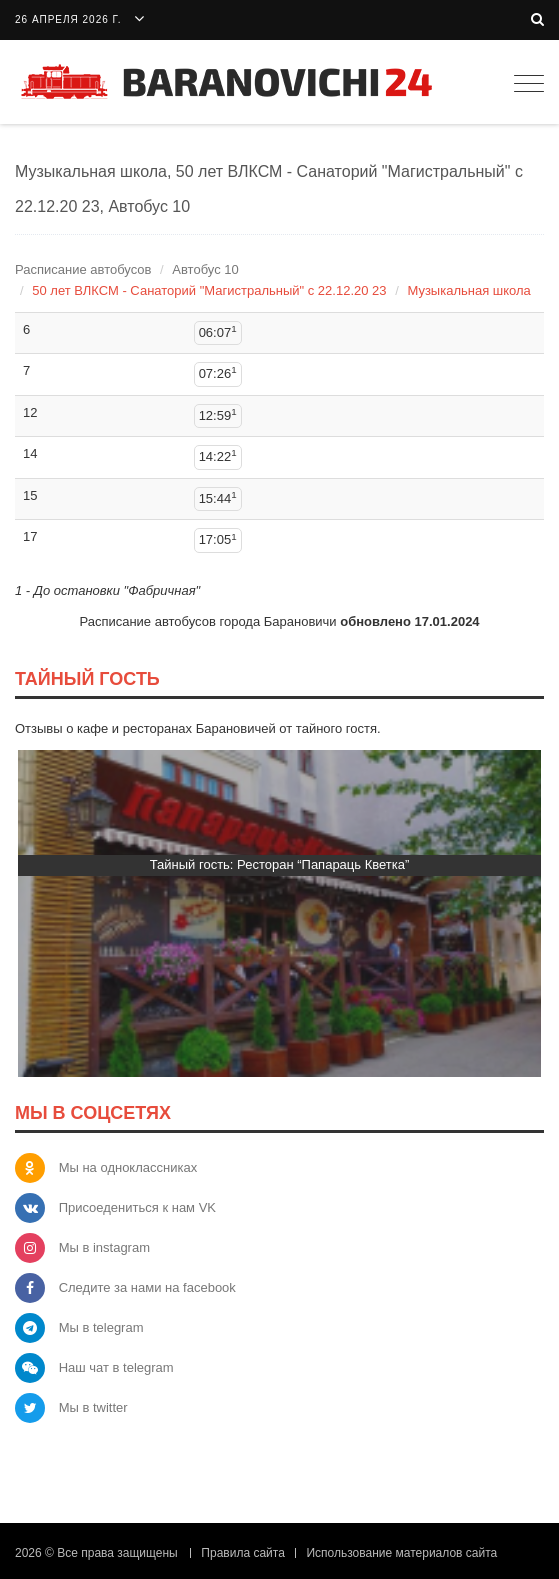 The width and height of the screenshot is (559, 1579). Describe the element at coordinates (242, 1553) in the screenshot. I see `Правила сайта` at that location.